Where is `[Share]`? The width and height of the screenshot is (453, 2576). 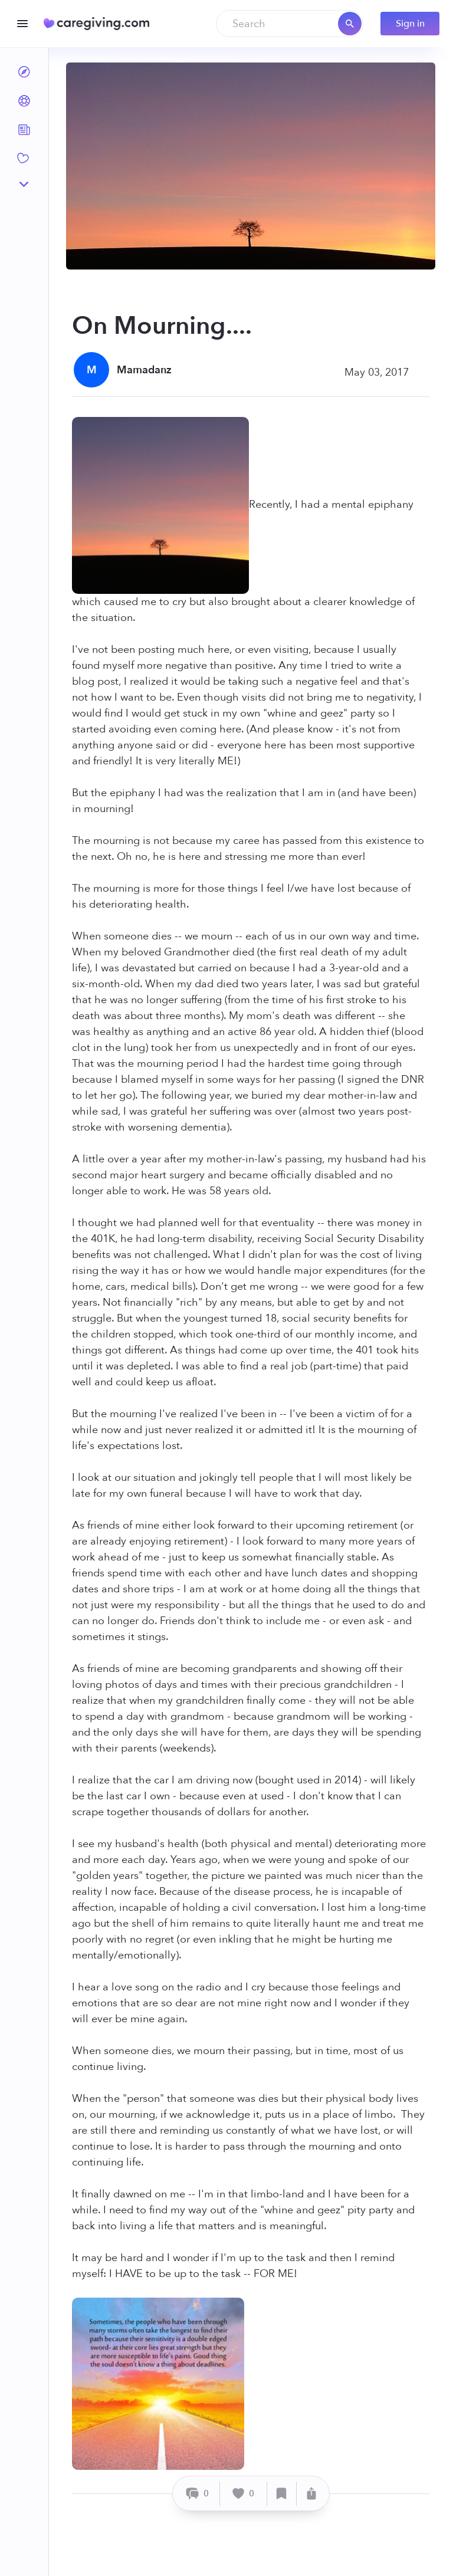 [Share] is located at coordinates (311, 2494).